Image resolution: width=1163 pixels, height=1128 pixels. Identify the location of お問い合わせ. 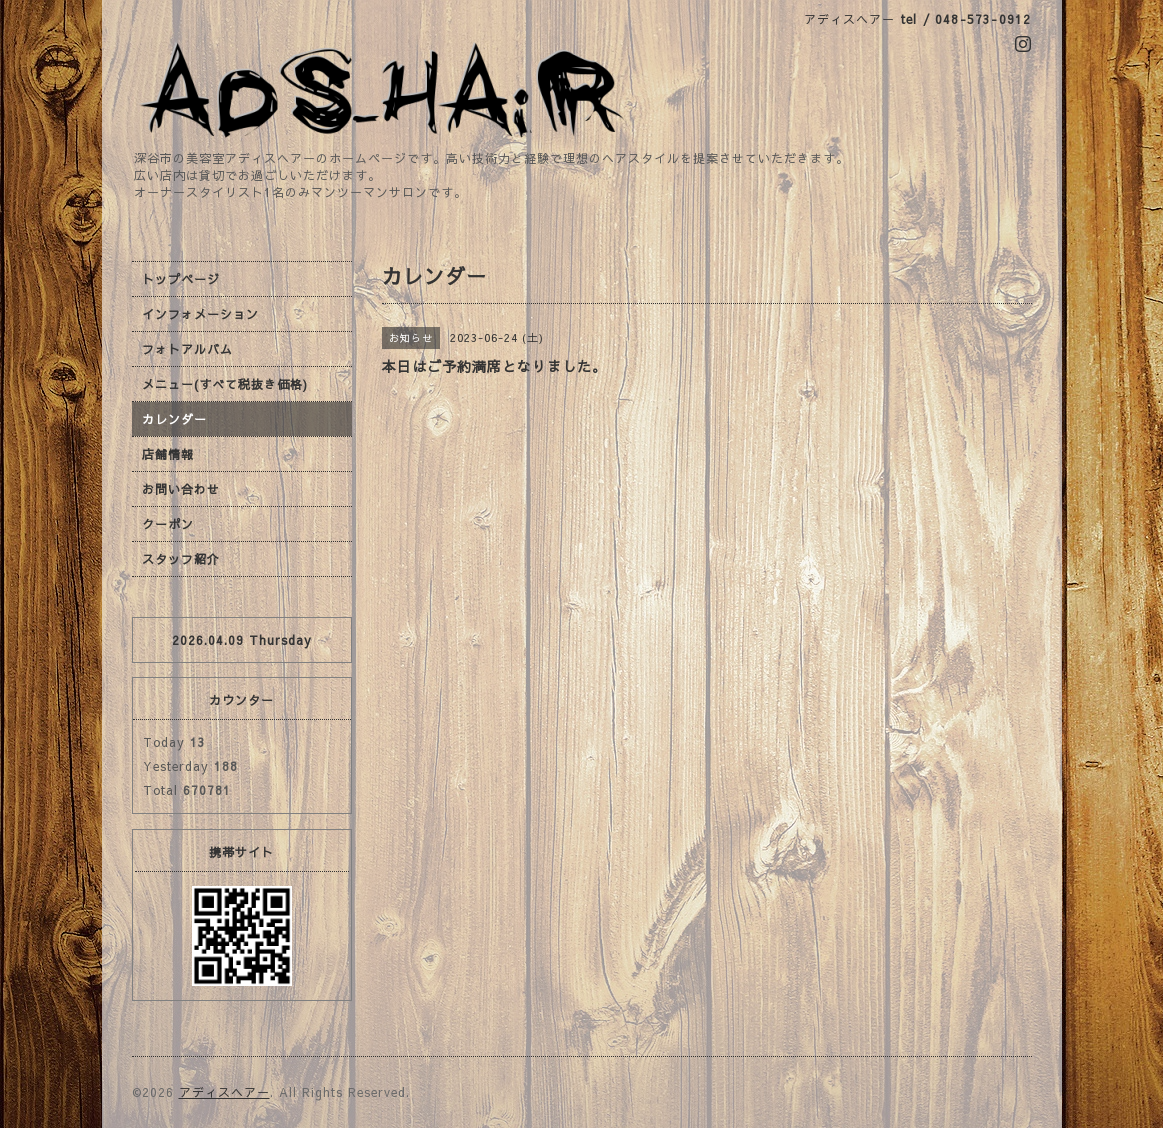
(181, 489).